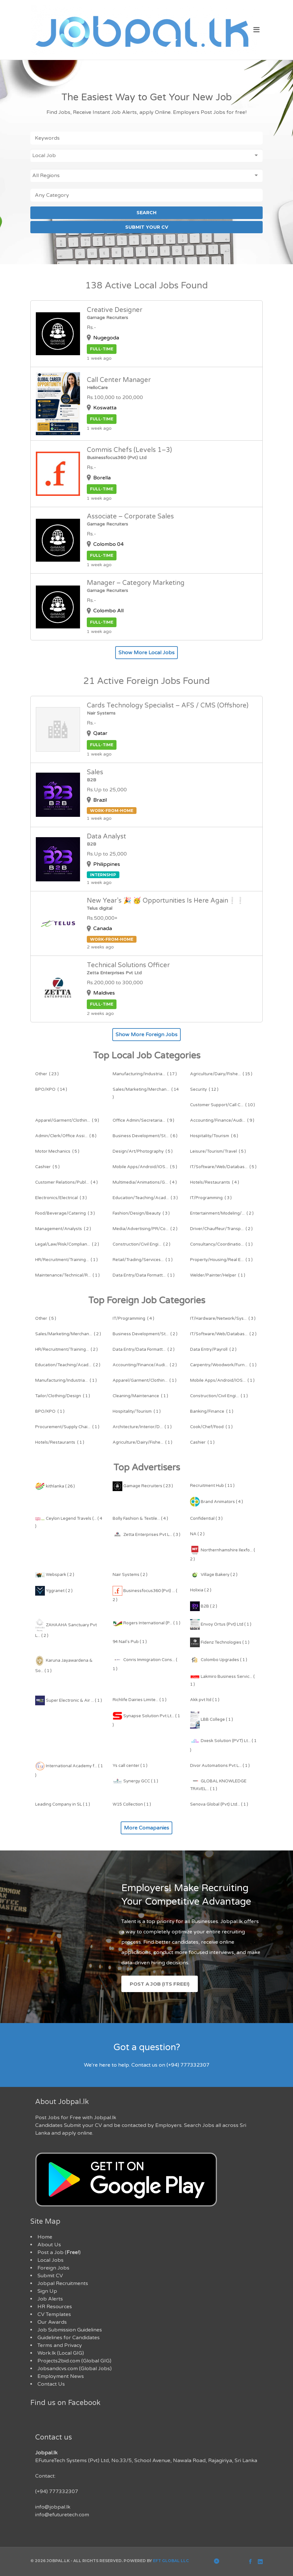 This screenshot has height=2576, width=293. Describe the element at coordinates (60, 2376) in the screenshot. I see `Employment News` at that location.